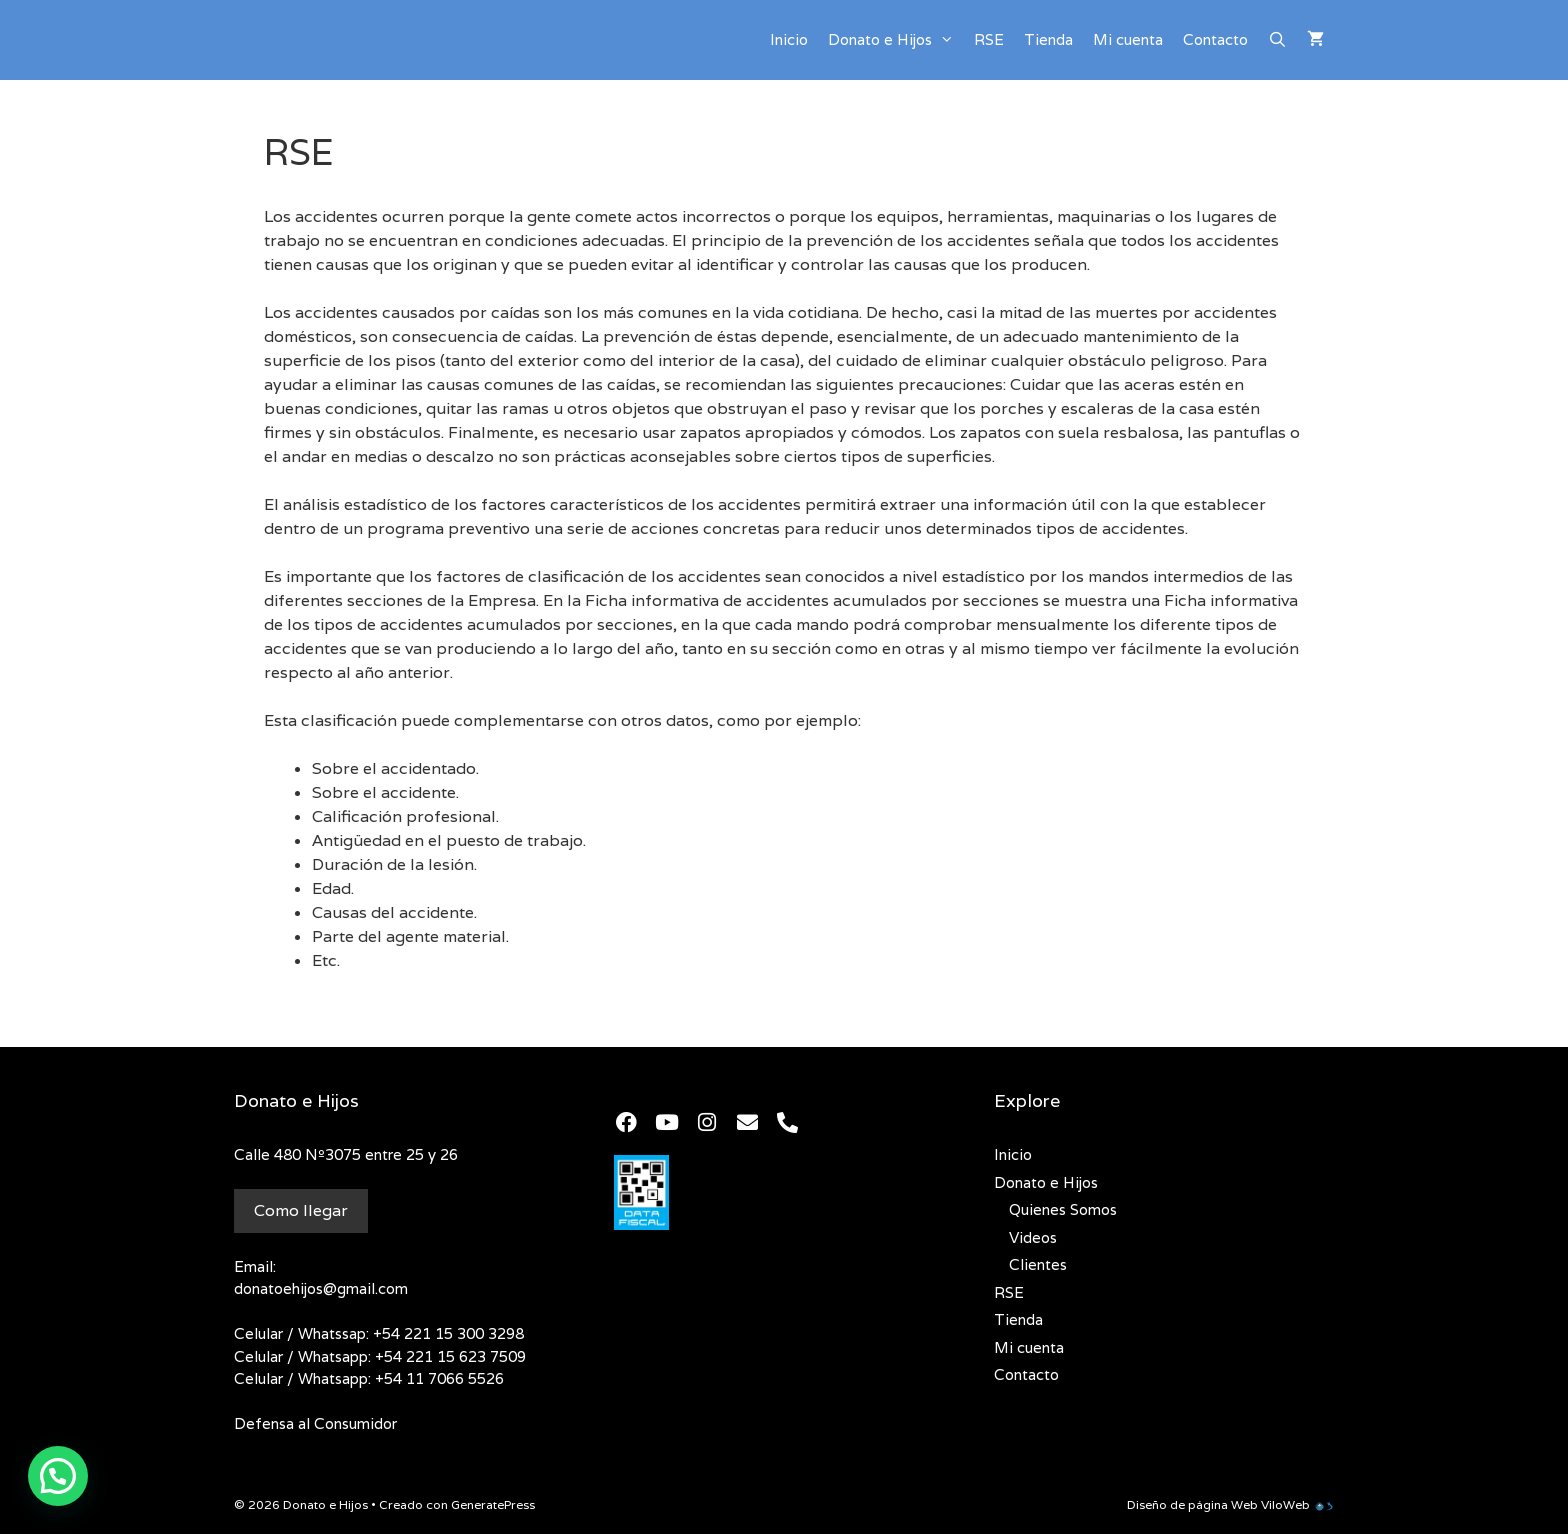 Image resolution: width=1568 pixels, height=1534 pixels. Describe the element at coordinates (1038, 1264) in the screenshot. I see `Clientes` at that location.